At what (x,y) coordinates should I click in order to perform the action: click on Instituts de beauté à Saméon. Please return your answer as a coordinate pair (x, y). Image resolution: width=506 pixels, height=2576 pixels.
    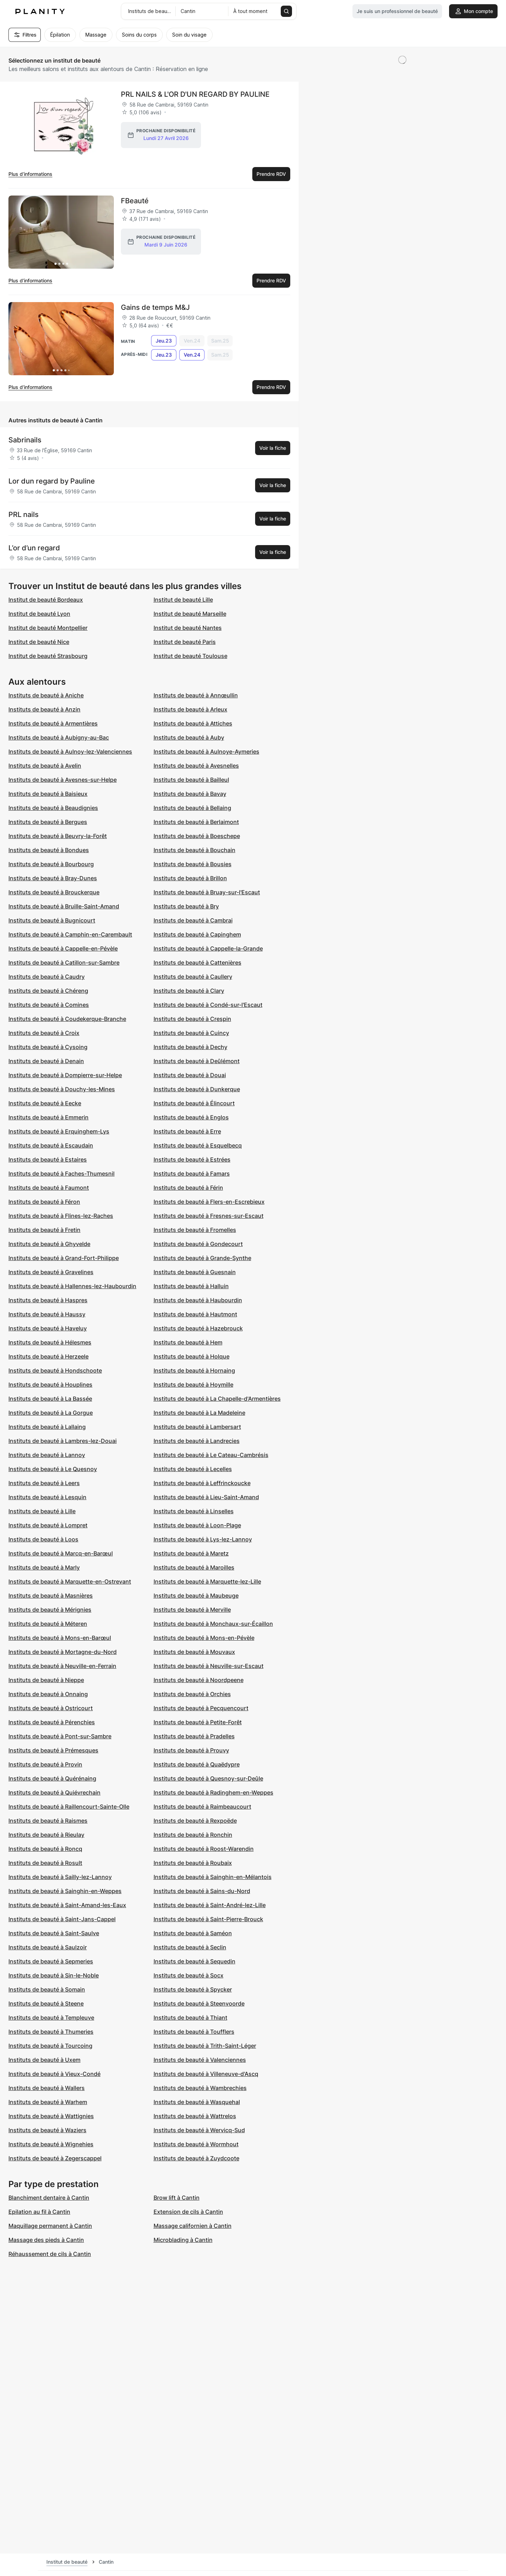
    Looking at the image, I should click on (193, 1933).